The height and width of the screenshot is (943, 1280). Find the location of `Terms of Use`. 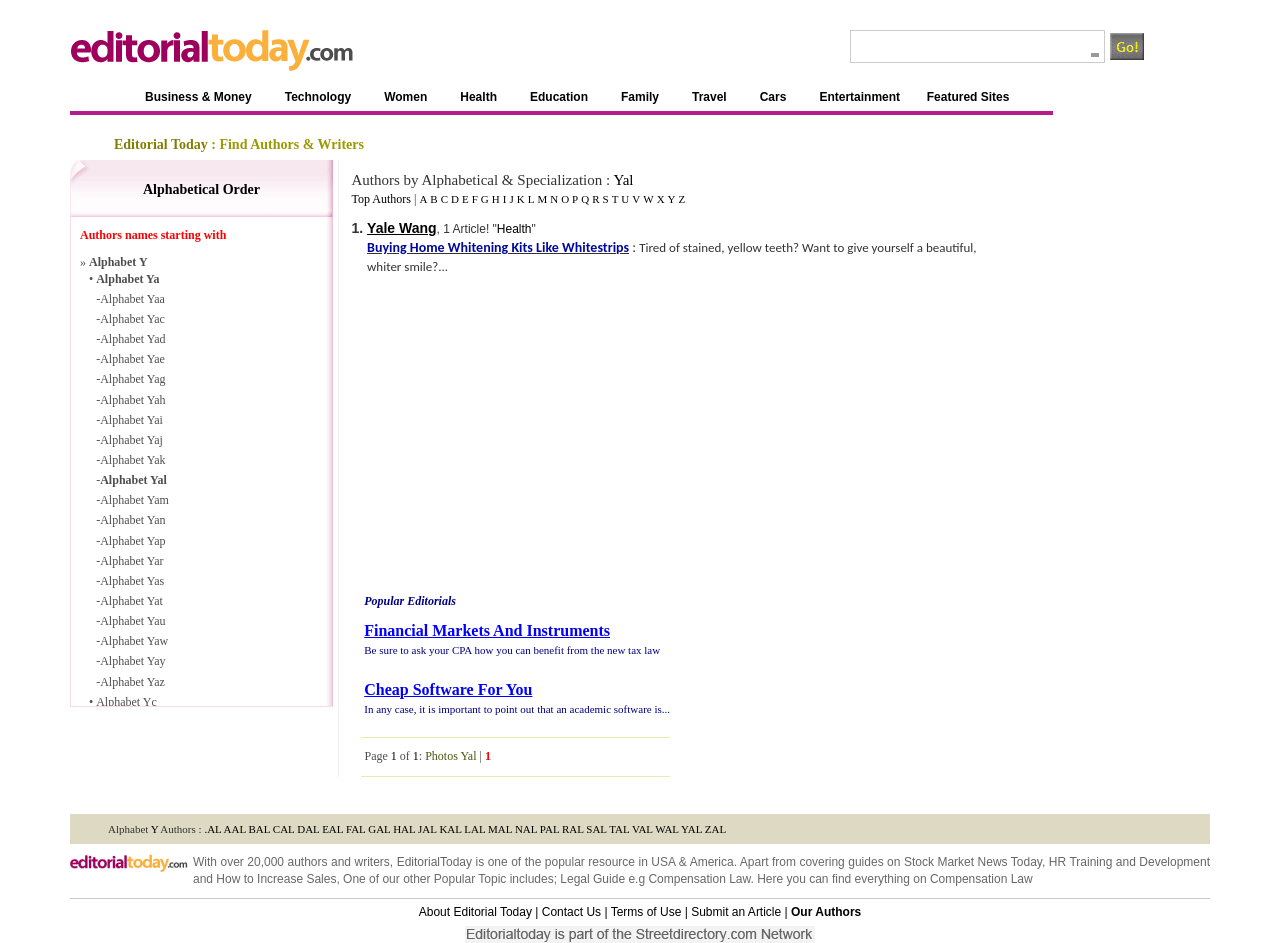

Terms of Use is located at coordinates (646, 912).